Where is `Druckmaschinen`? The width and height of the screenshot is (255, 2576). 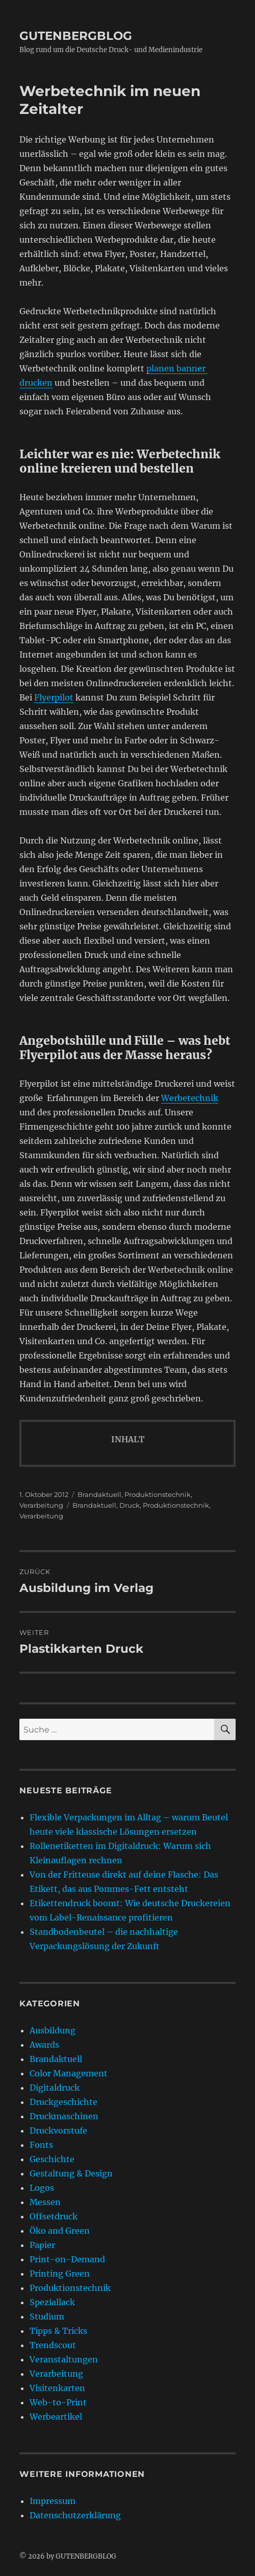 Druckmaschinen is located at coordinates (64, 2116).